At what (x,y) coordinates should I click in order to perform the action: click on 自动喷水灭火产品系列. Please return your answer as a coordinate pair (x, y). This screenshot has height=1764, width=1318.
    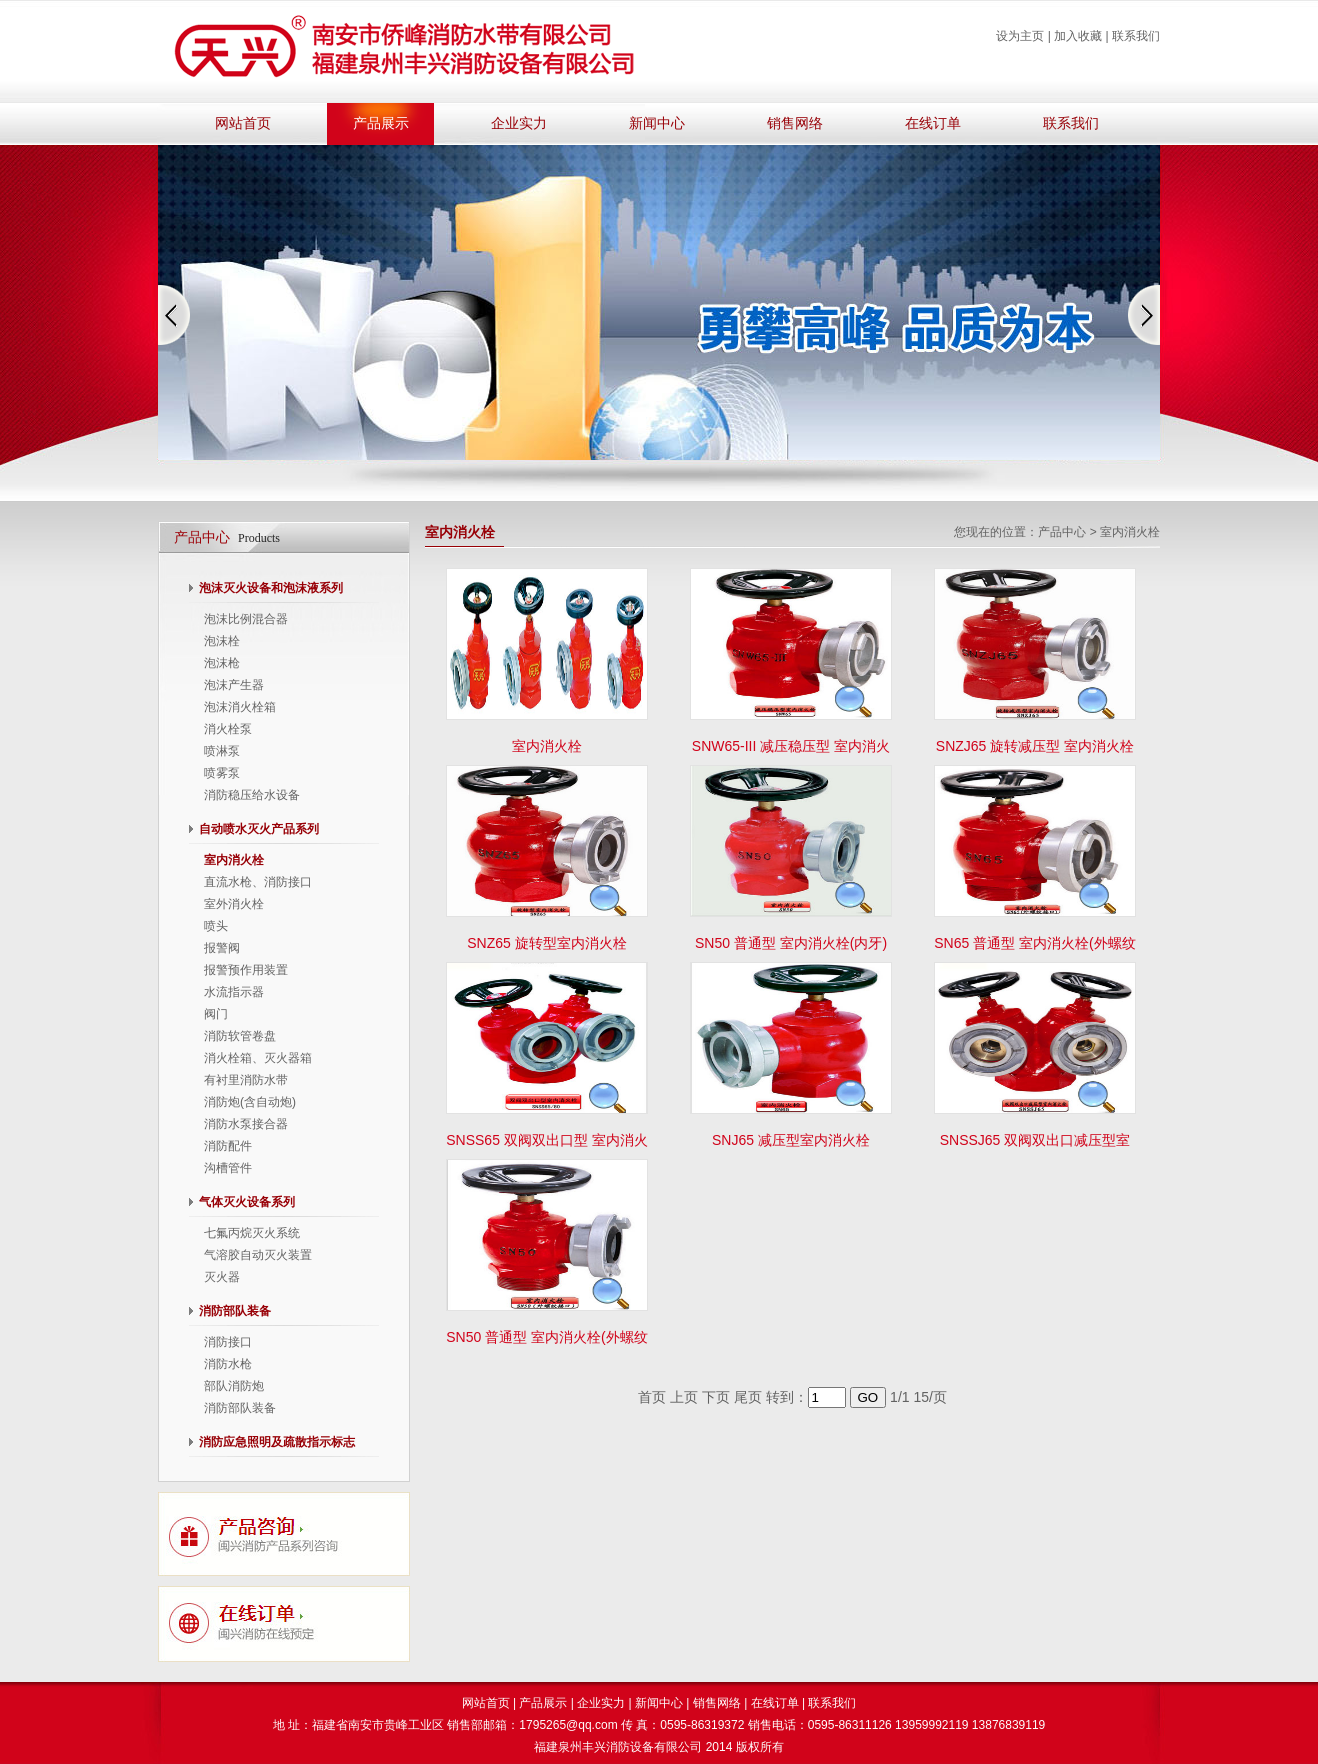
    Looking at the image, I should click on (259, 829).